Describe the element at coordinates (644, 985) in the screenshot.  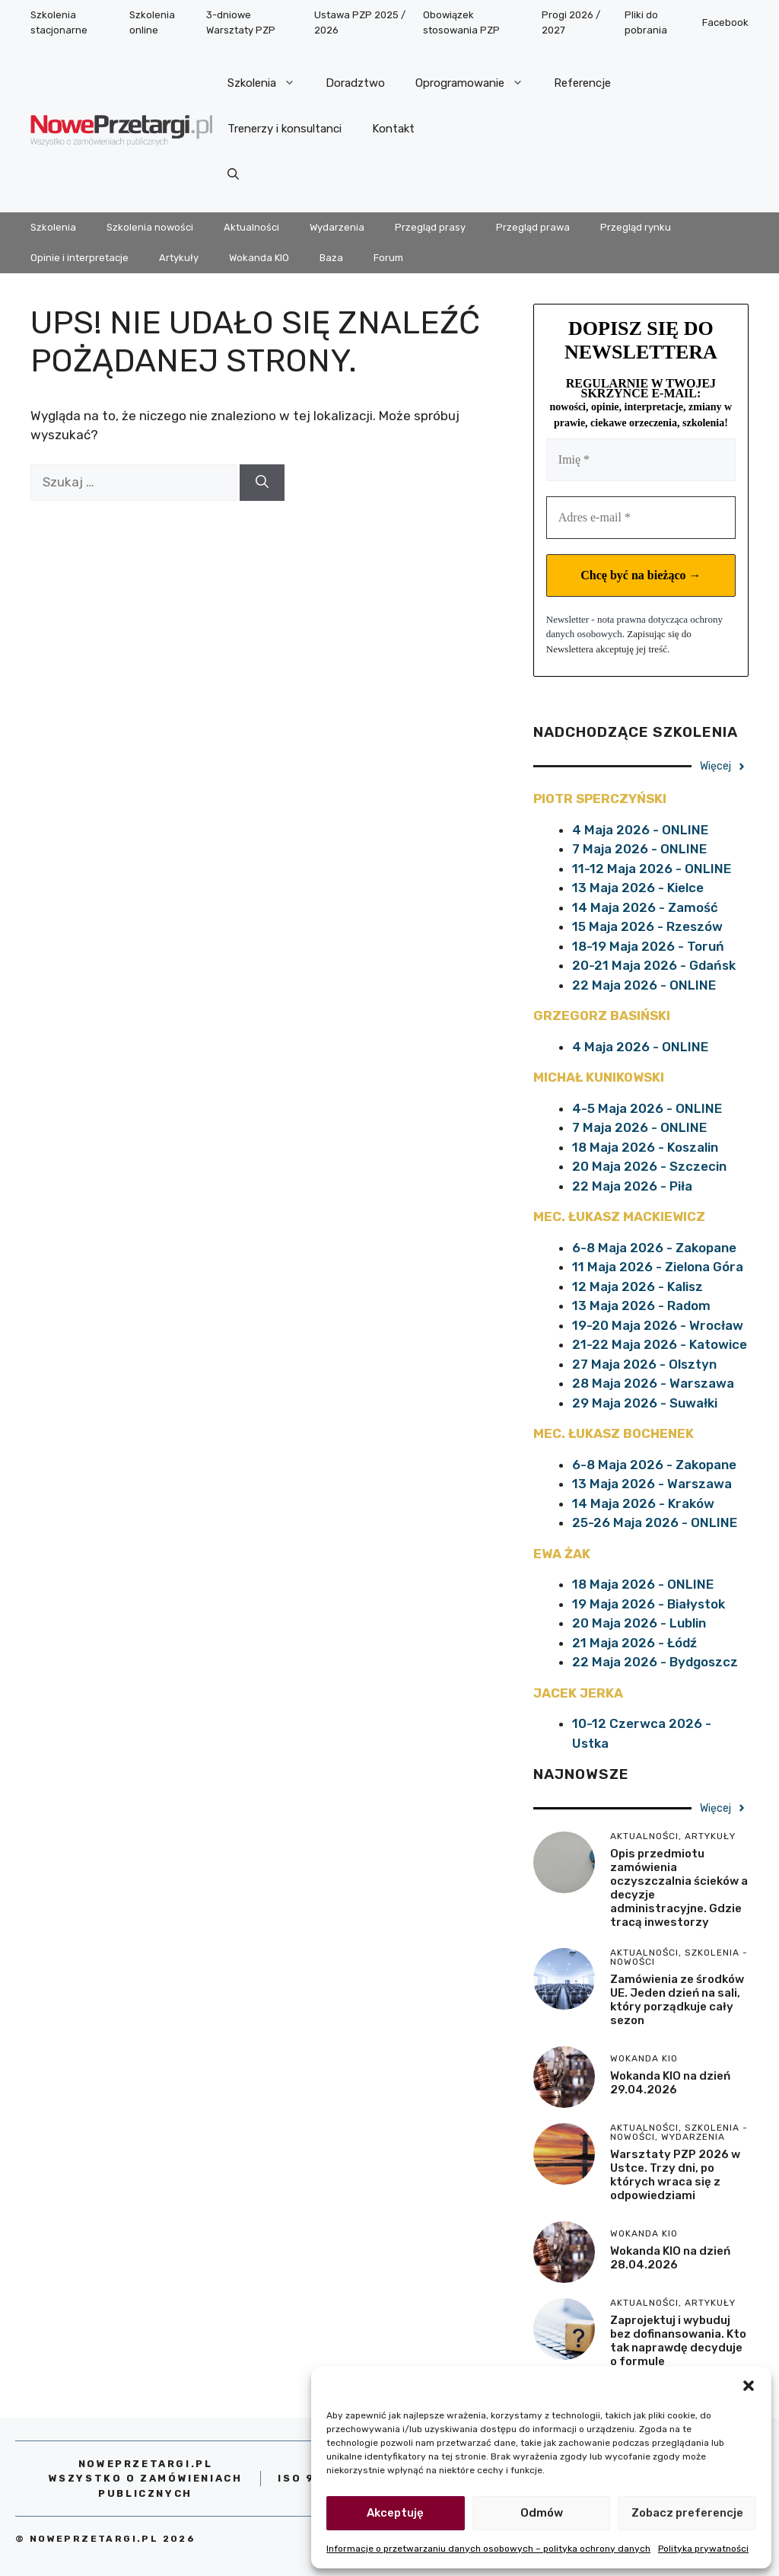
I see `22 Maja 2026 - ONLINE` at that location.